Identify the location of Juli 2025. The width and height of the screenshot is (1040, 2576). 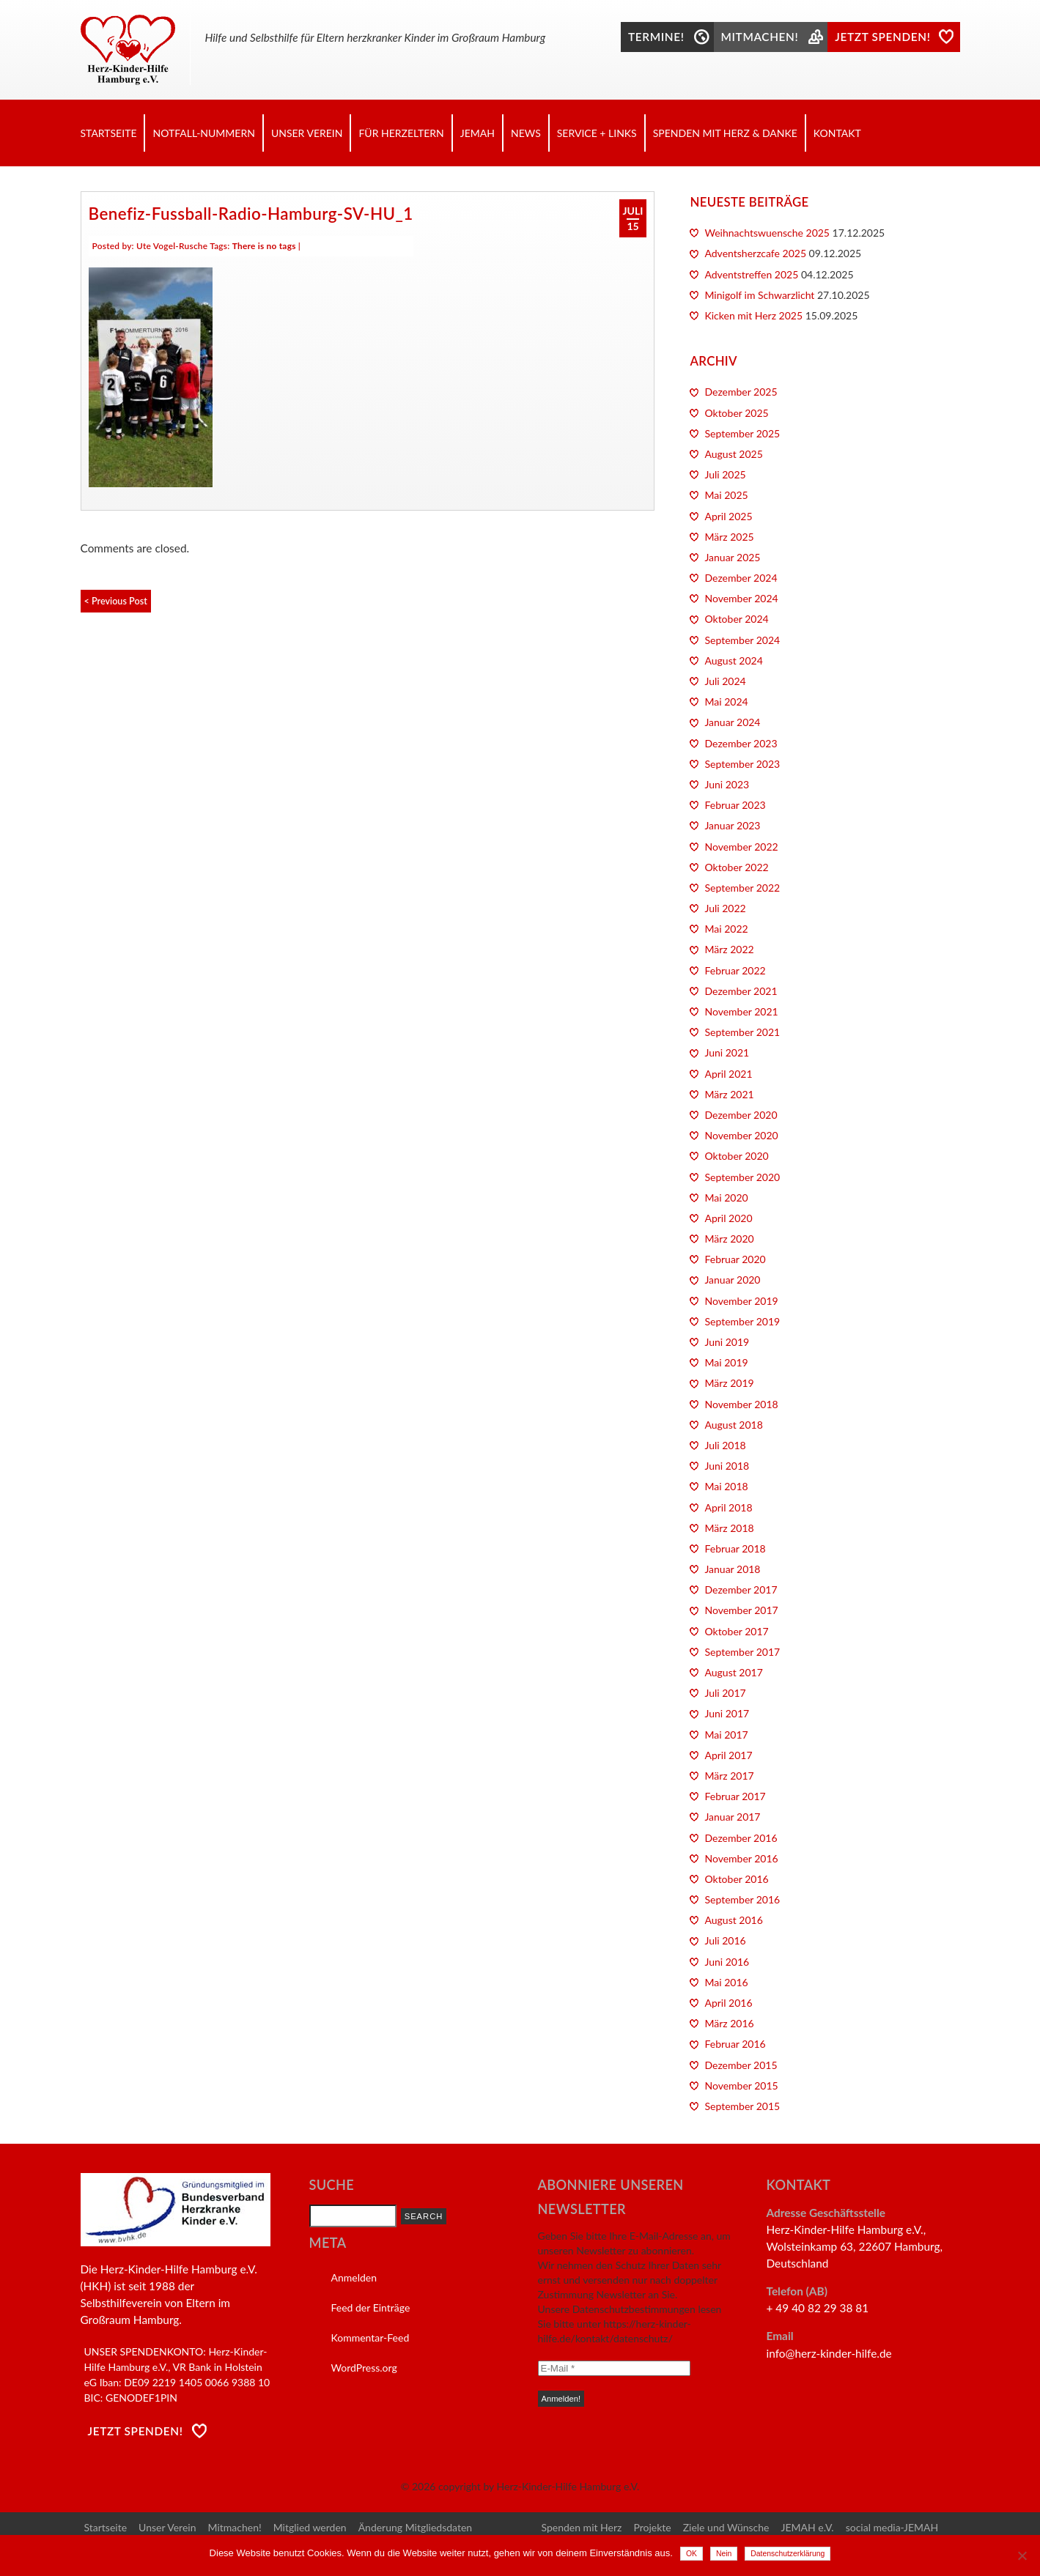
(724, 474).